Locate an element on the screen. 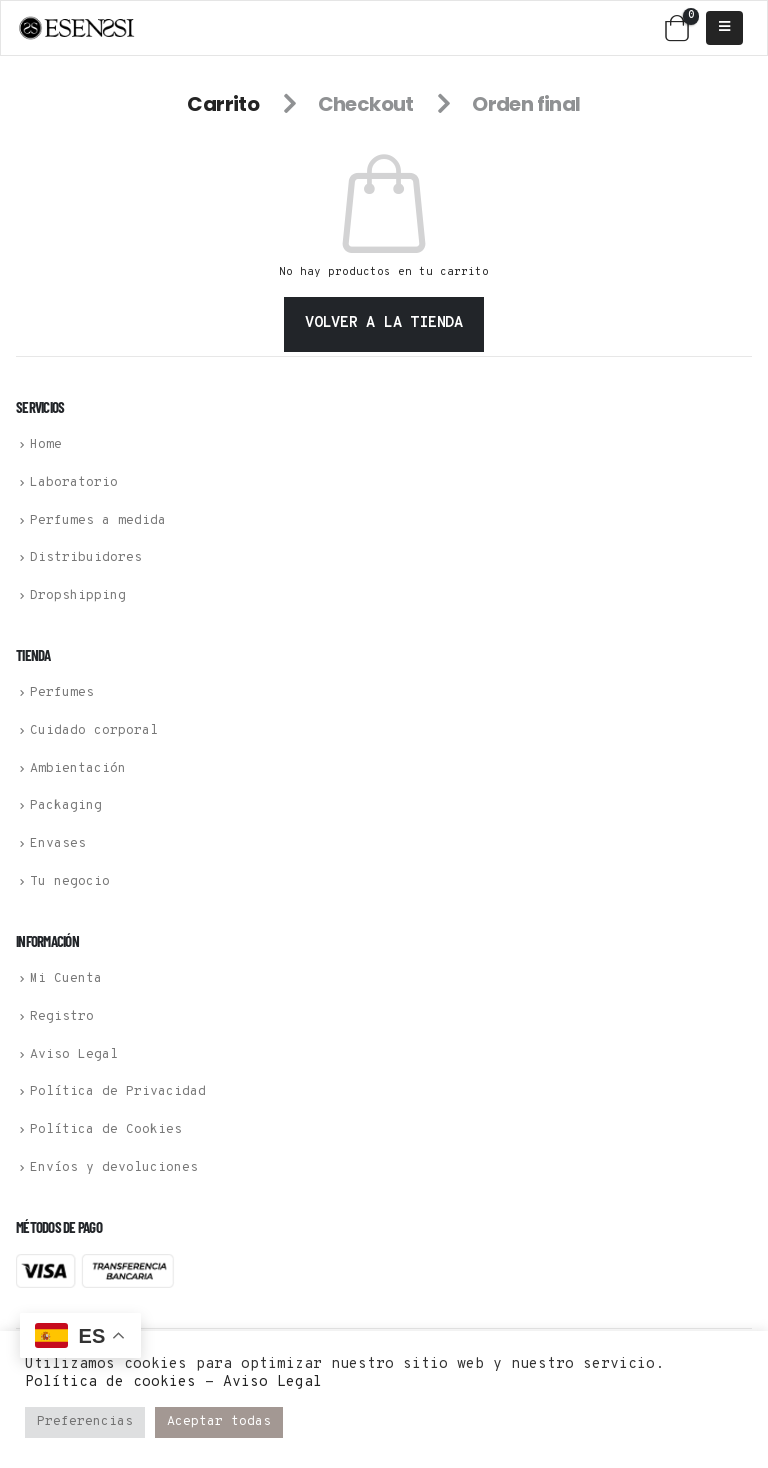 Image resolution: width=768 pixels, height=1468 pixels. Dropshipping is located at coordinates (78, 596).